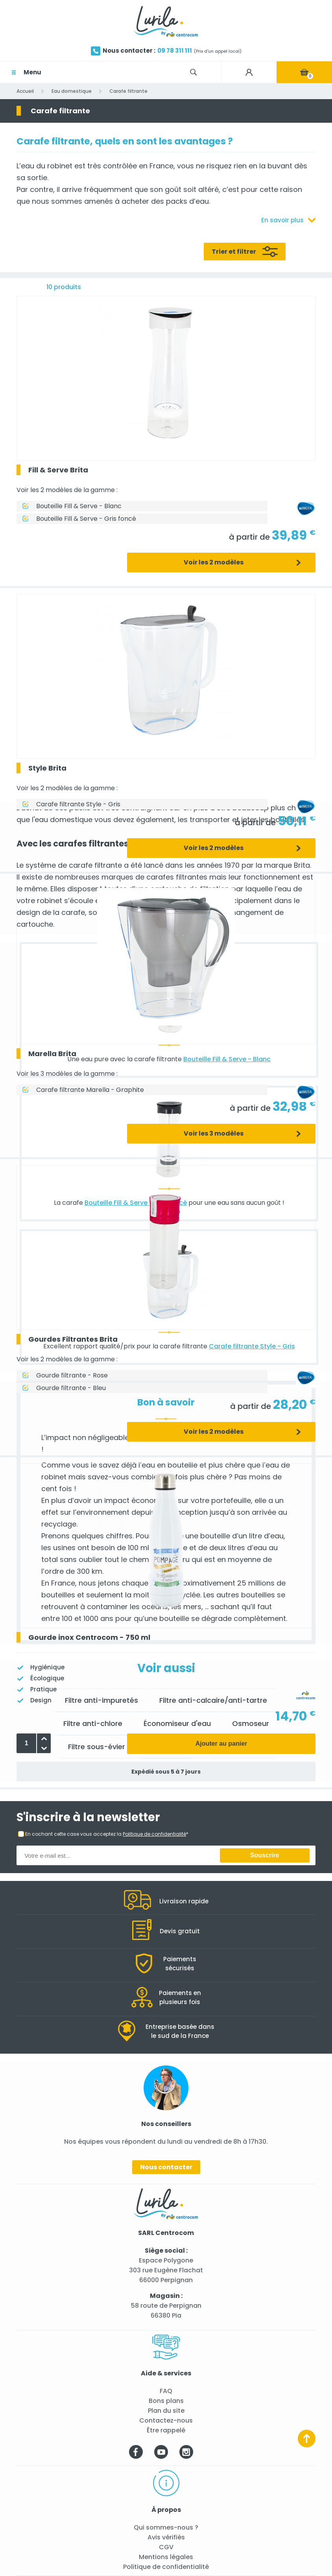 The height and width of the screenshot is (2576, 332). Describe the element at coordinates (166, 2537) in the screenshot. I see `Avis vérifiés` at that location.